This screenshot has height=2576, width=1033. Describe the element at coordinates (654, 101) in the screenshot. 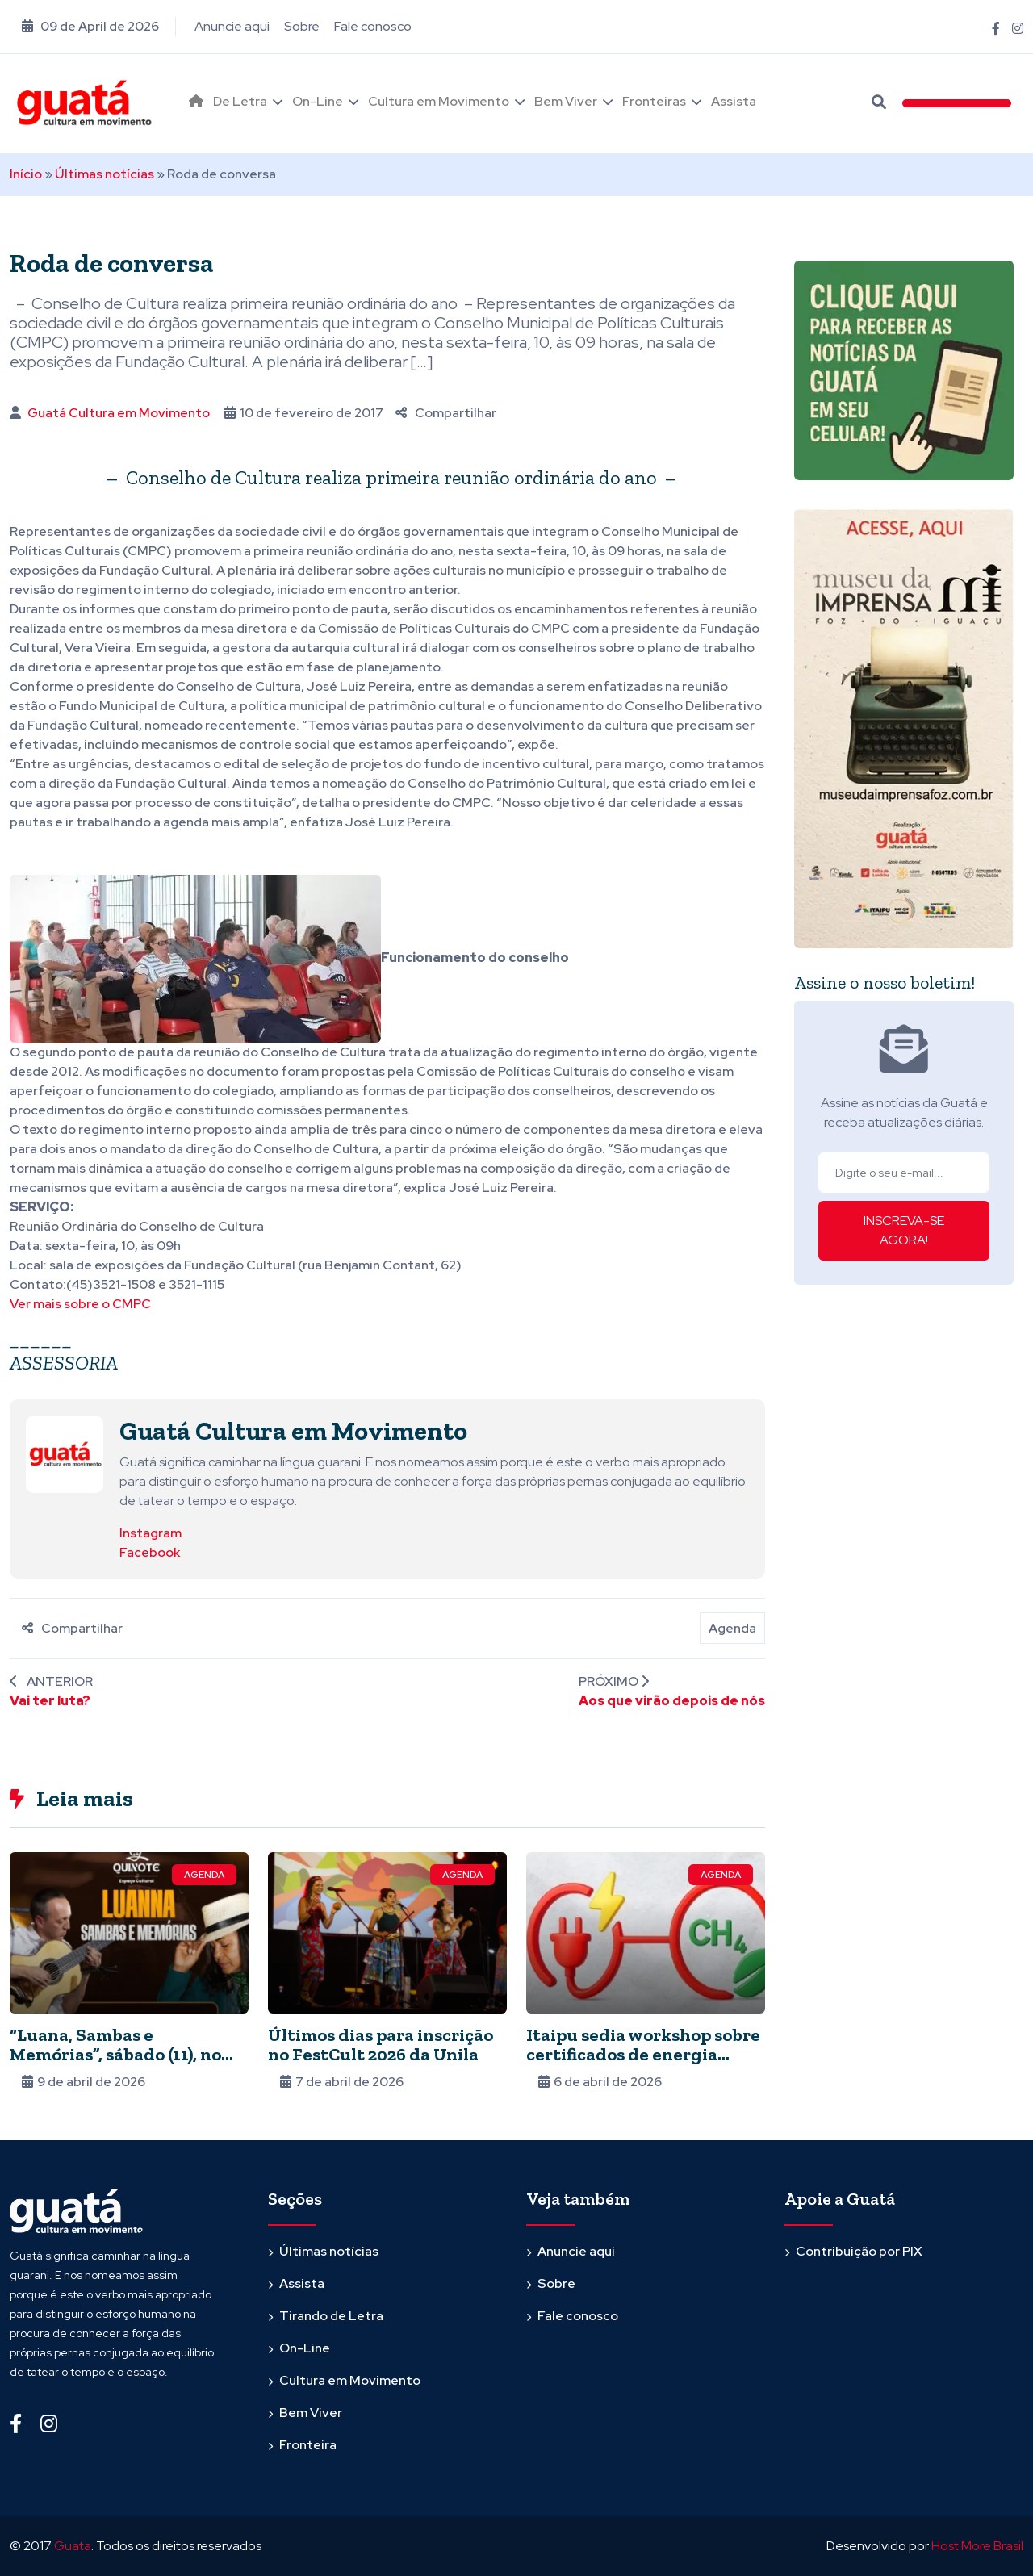

I see `Fronteiras` at that location.